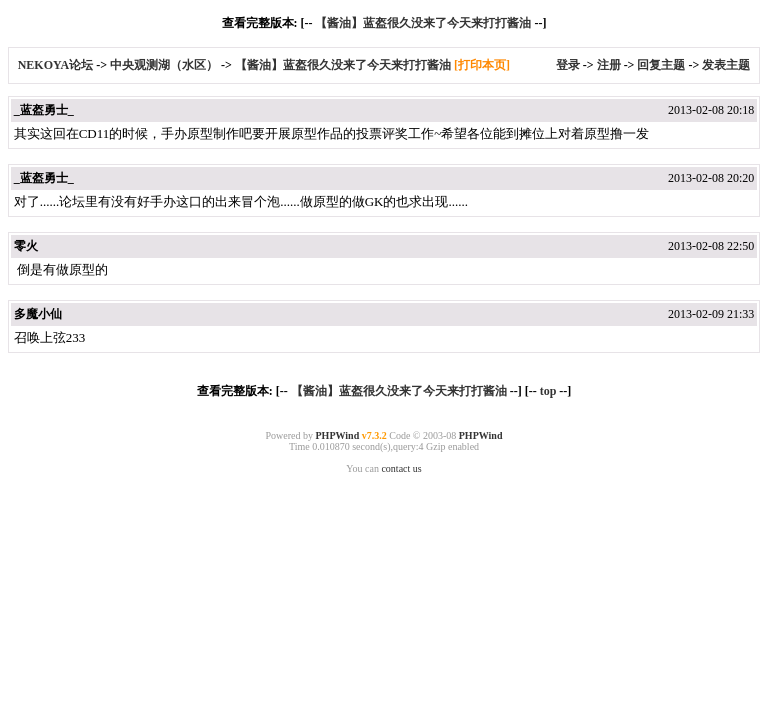 The width and height of the screenshot is (768, 720). Describe the element at coordinates (164, 65) in the screenshot. I see `中央观测湖（水区）` at that location.